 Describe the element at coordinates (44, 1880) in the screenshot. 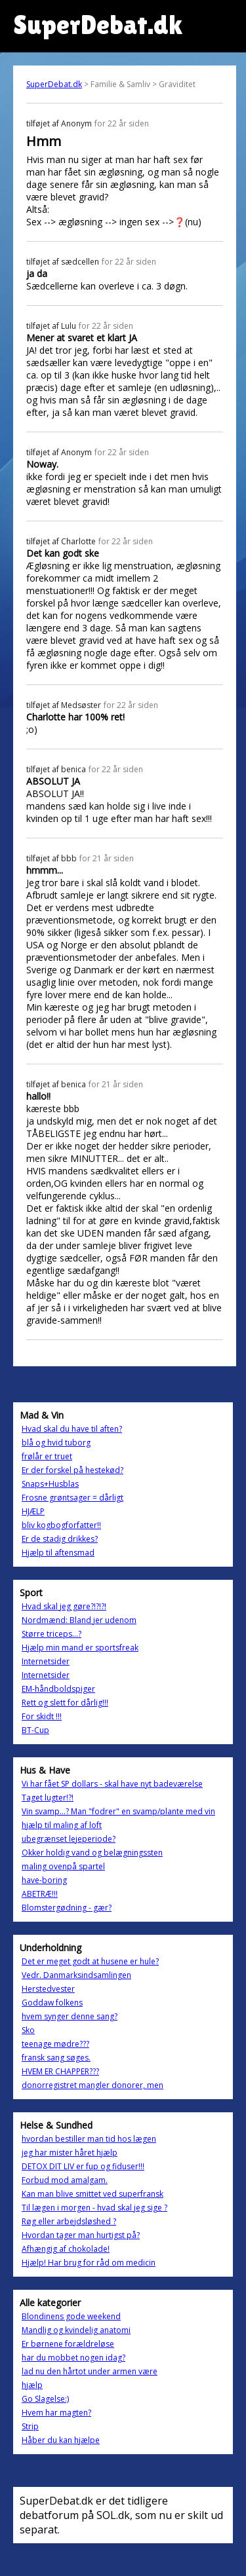

I see `have-boring` at that location.